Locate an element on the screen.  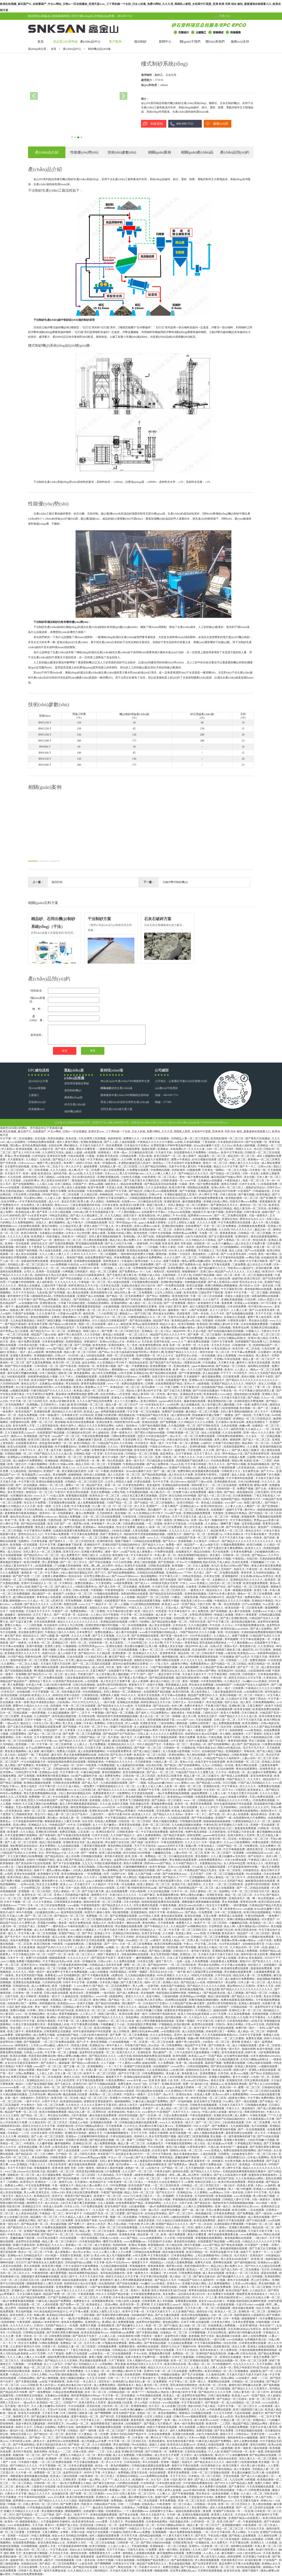
国产二区在线播放 is located at coordinates (27, 1485).